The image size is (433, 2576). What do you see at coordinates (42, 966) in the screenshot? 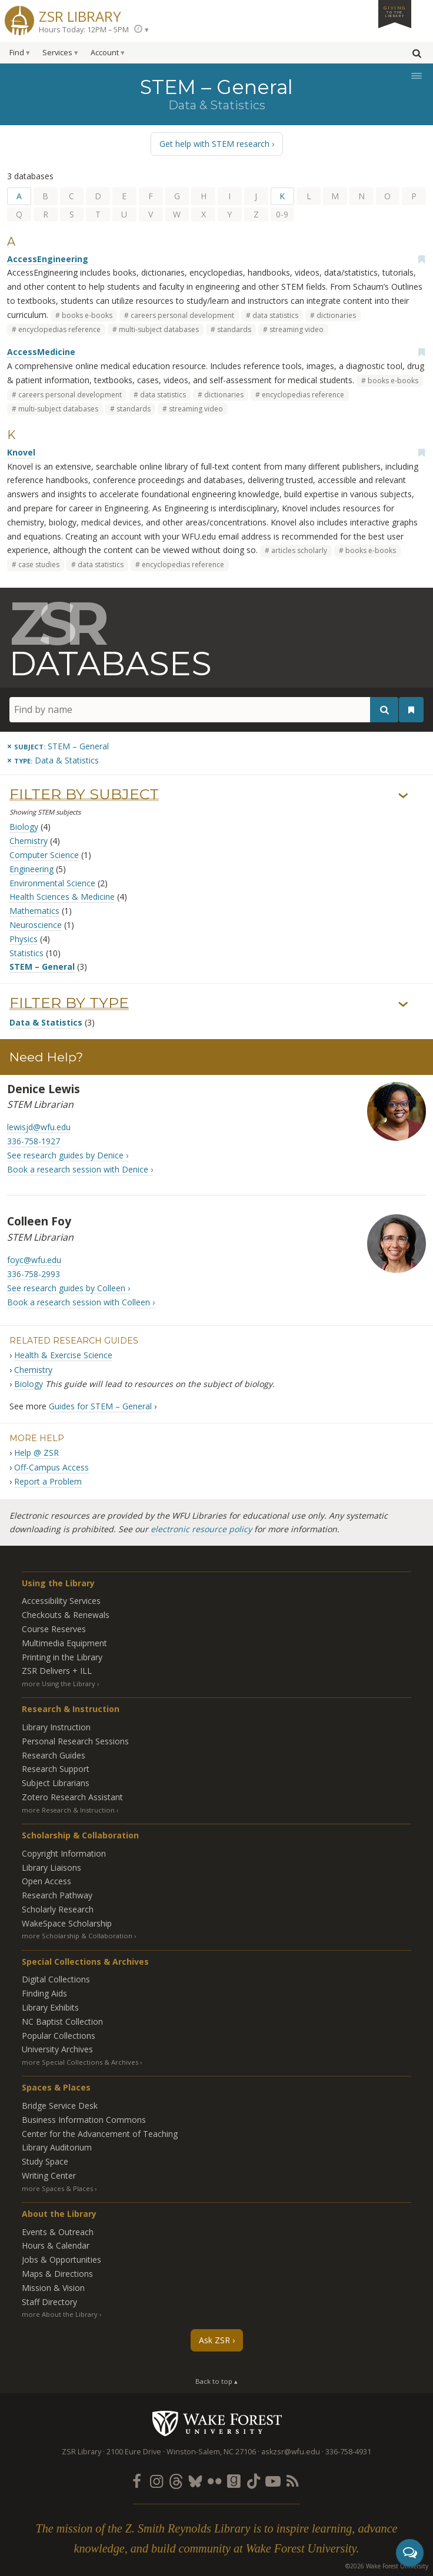
I see `STEM – General` at bounding box center [42, 966].